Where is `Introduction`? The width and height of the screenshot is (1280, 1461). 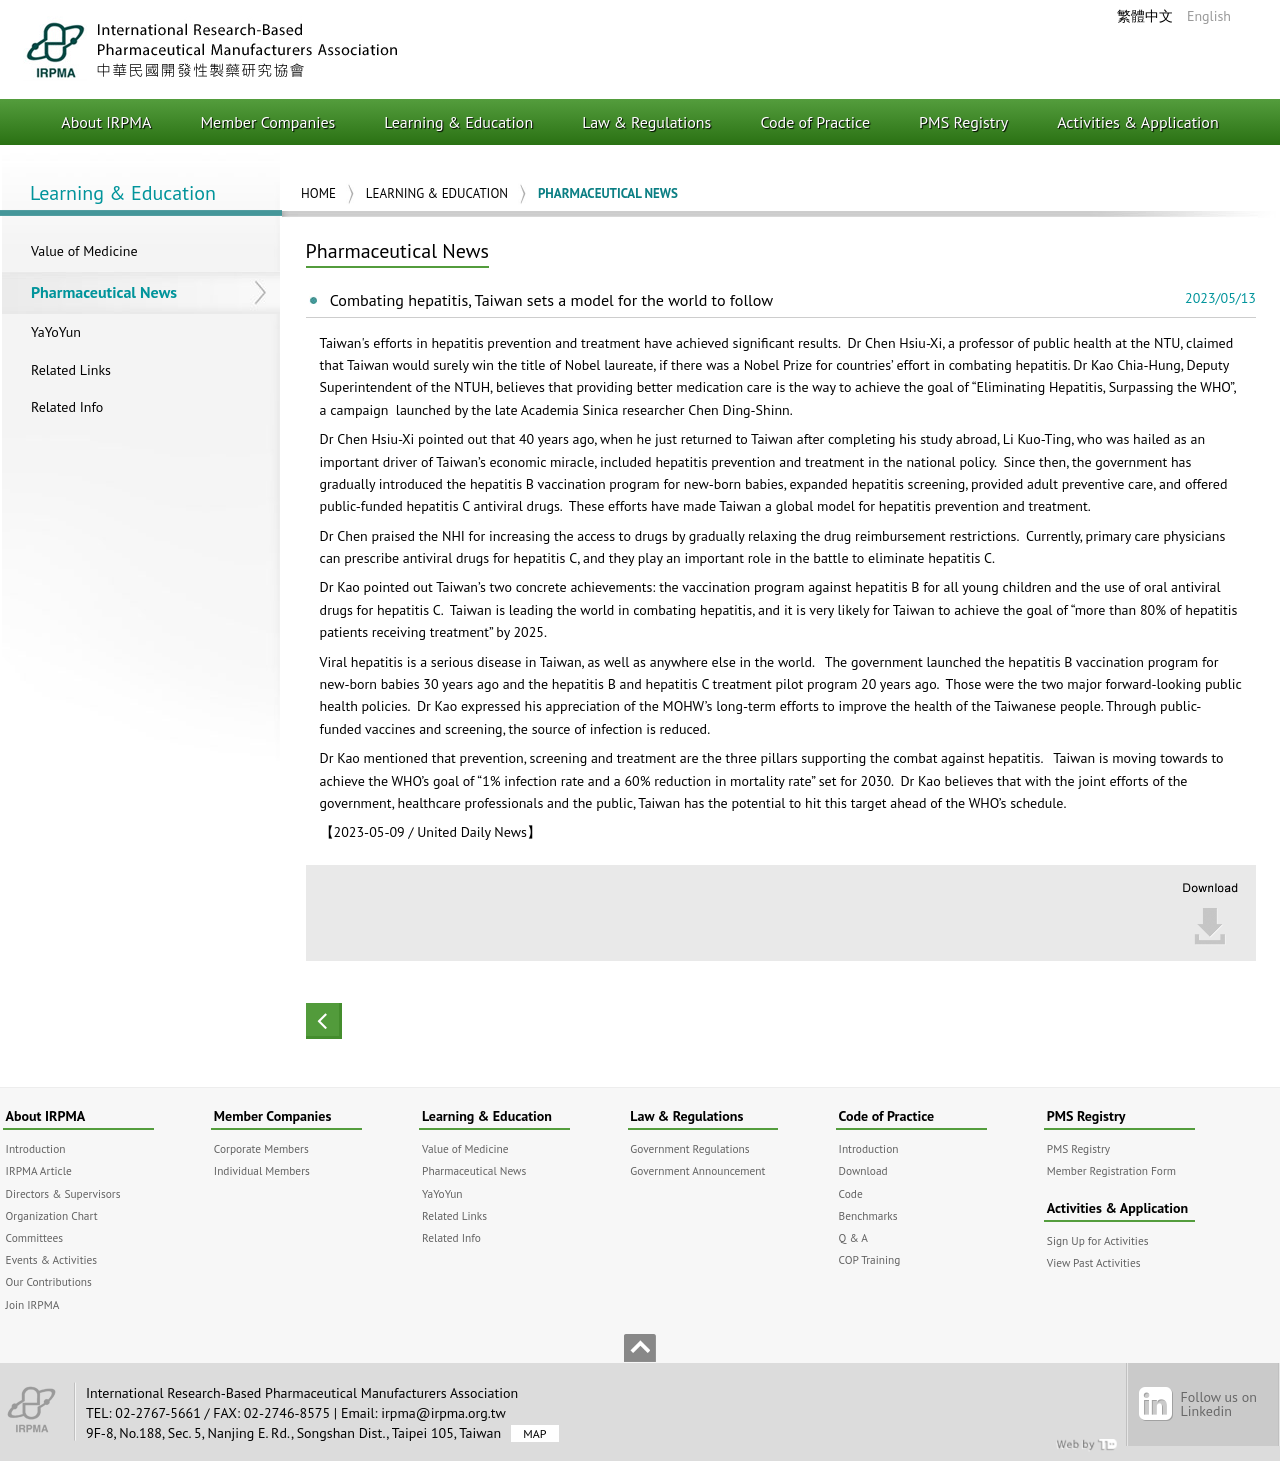 Introduction is located at coordinates (36, 1148).